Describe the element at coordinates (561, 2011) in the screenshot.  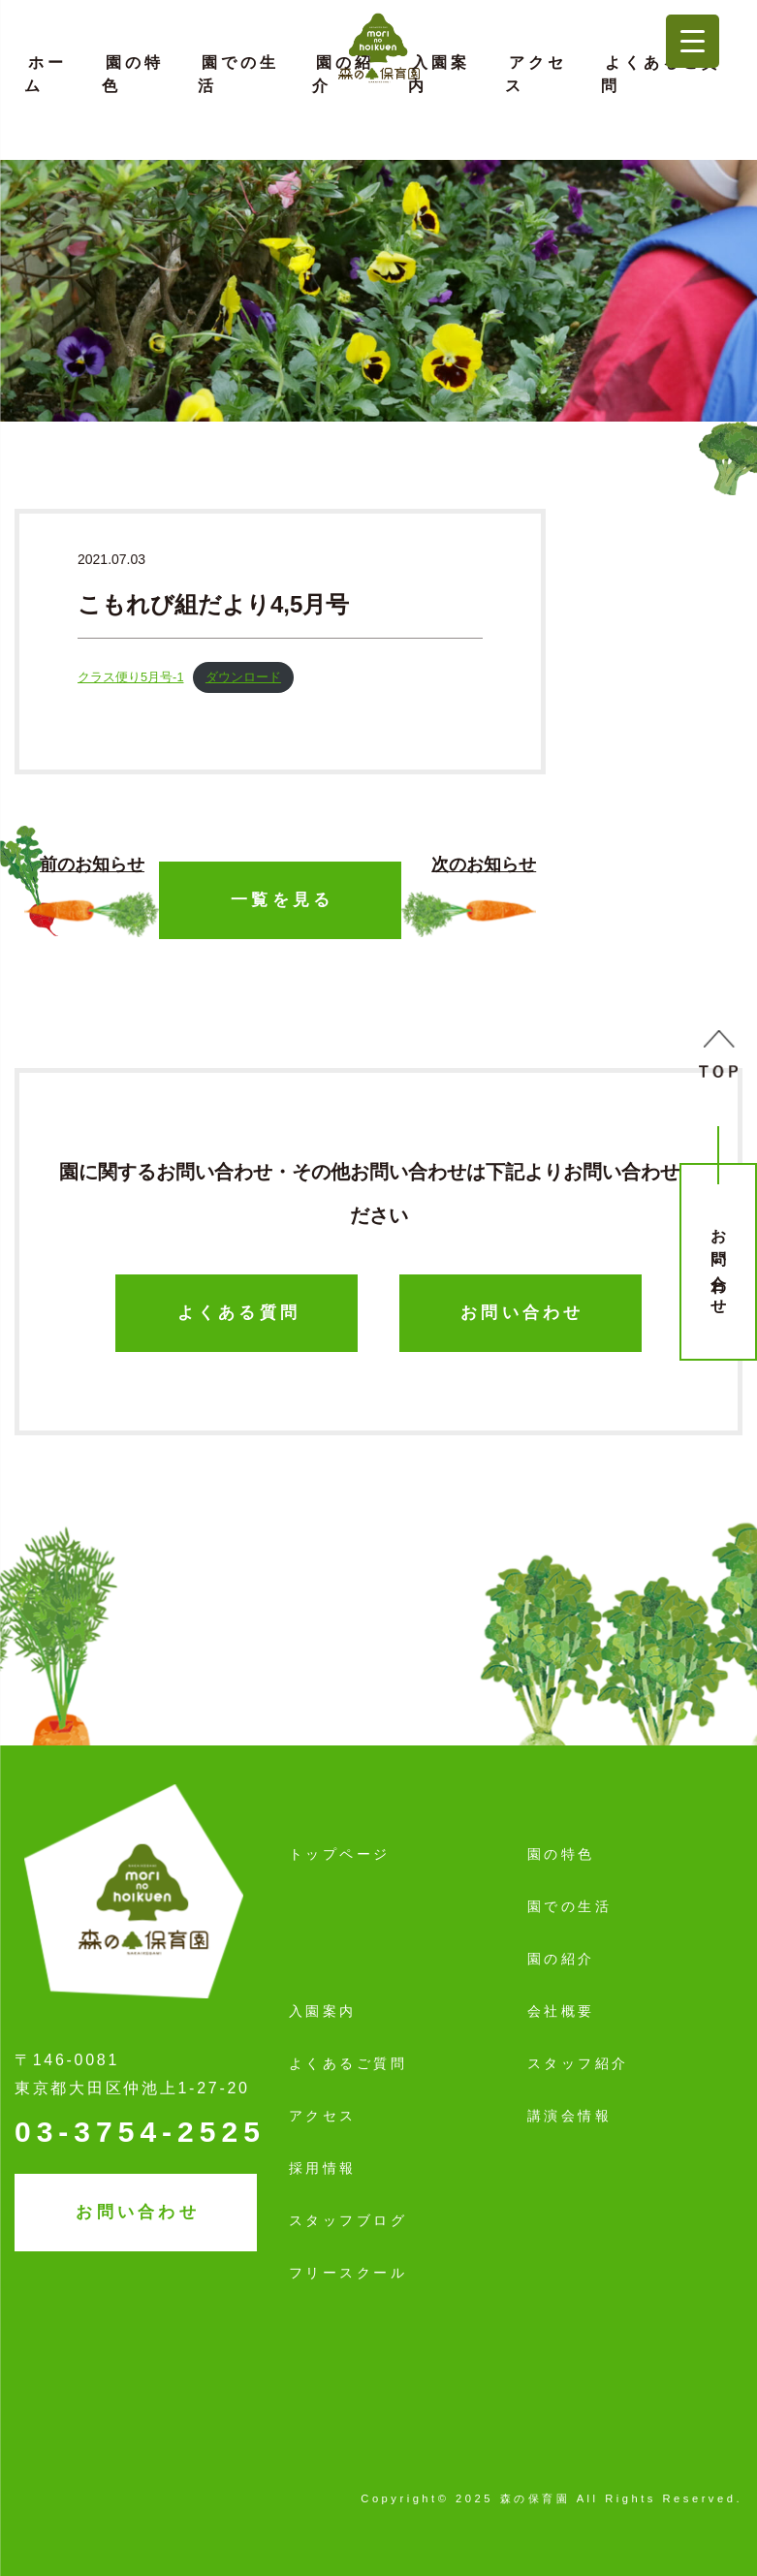
I see `会社概要` at that location.